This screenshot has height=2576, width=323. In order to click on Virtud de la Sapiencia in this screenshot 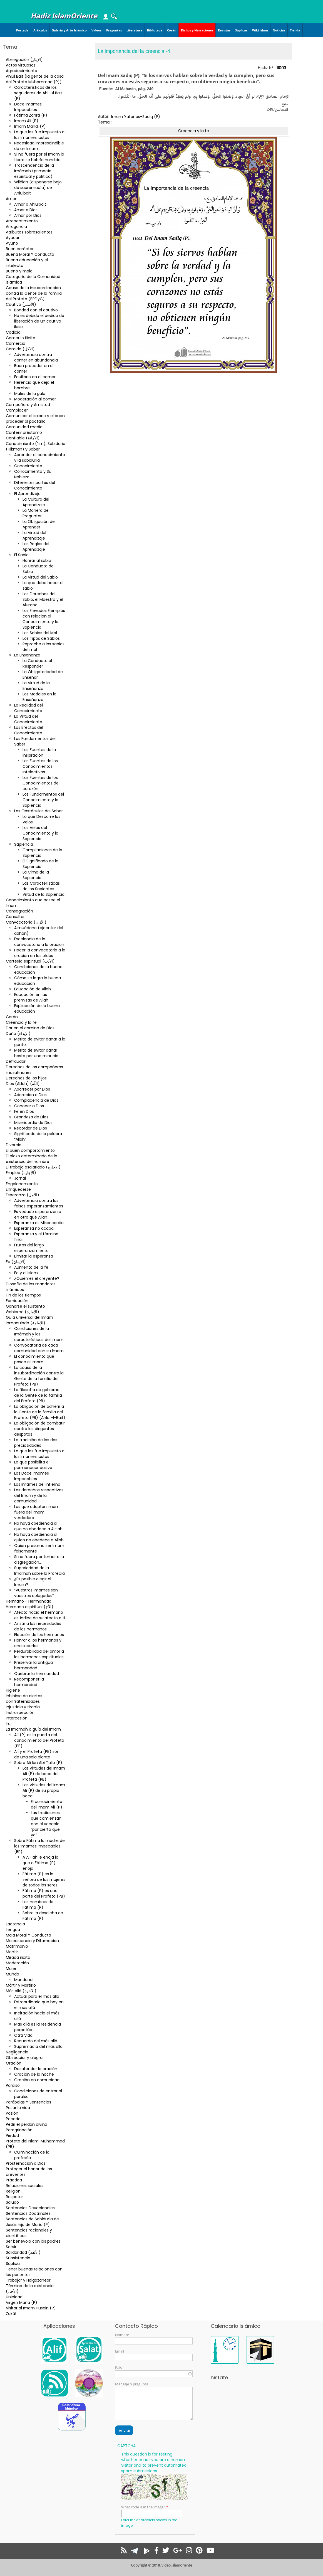, I will do `click(43, 894)`.